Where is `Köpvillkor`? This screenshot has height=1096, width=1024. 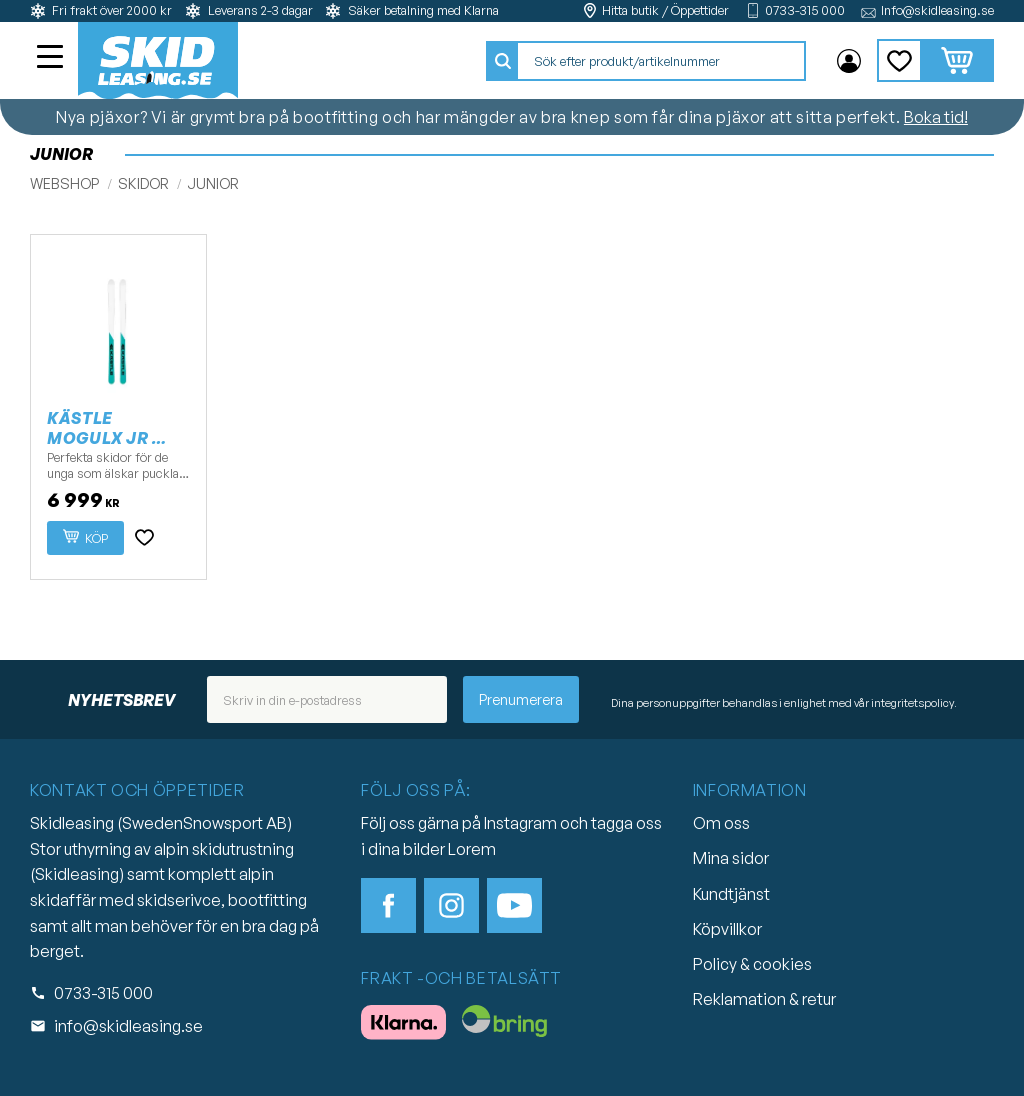 Köpvillkor is located at coordinates (727, 929).